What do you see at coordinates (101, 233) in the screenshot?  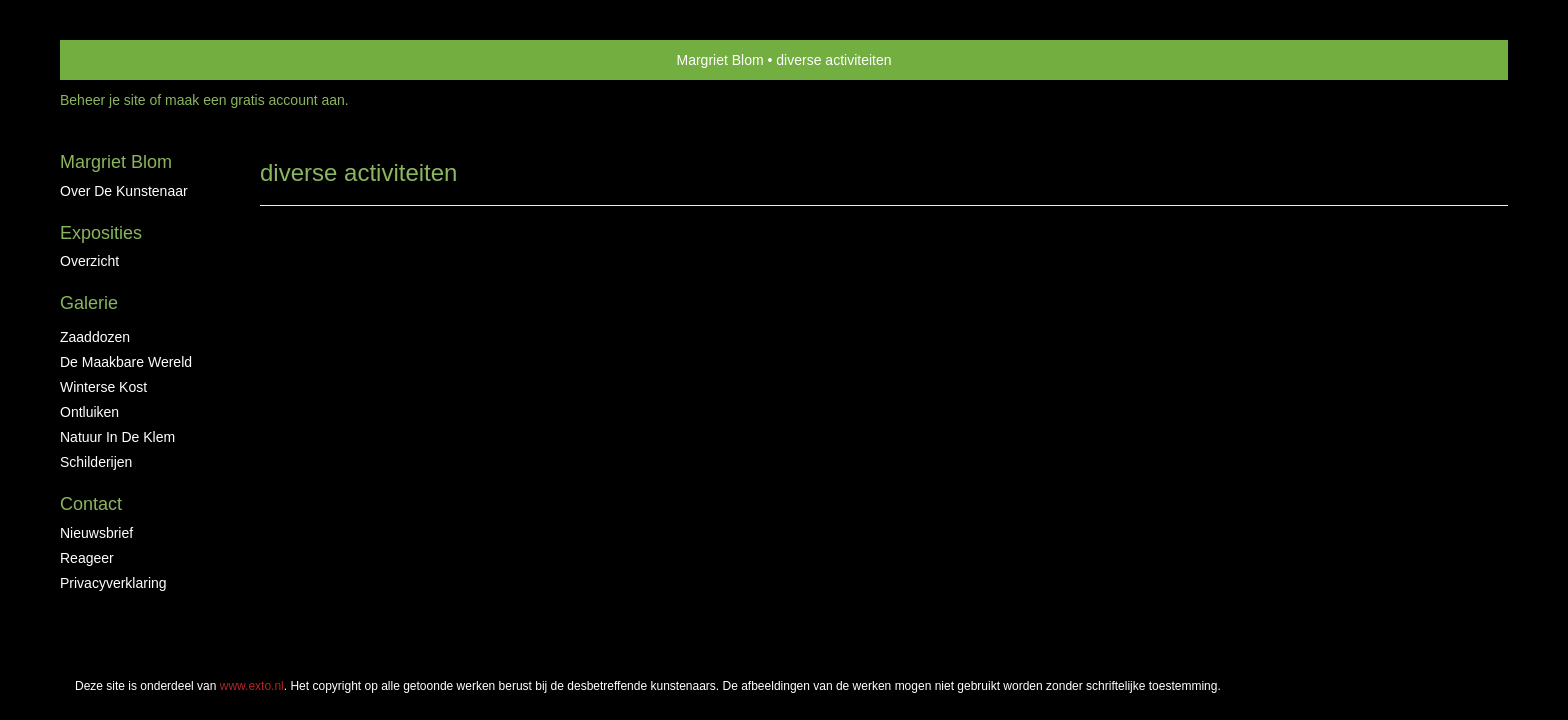 I see `Exposities` at bounding box center [101, 233].